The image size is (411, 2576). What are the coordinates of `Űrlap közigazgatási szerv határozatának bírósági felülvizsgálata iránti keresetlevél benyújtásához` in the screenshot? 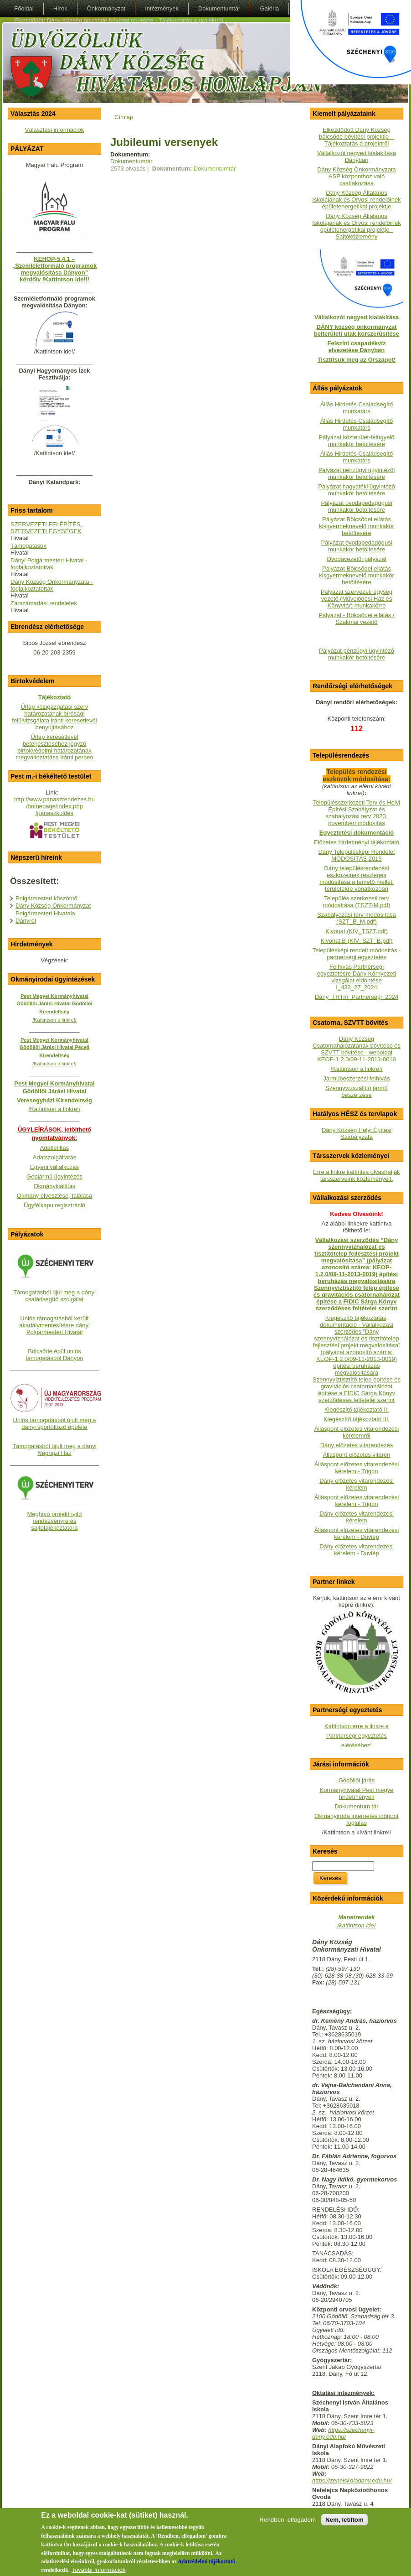 It's located at (54, 717).